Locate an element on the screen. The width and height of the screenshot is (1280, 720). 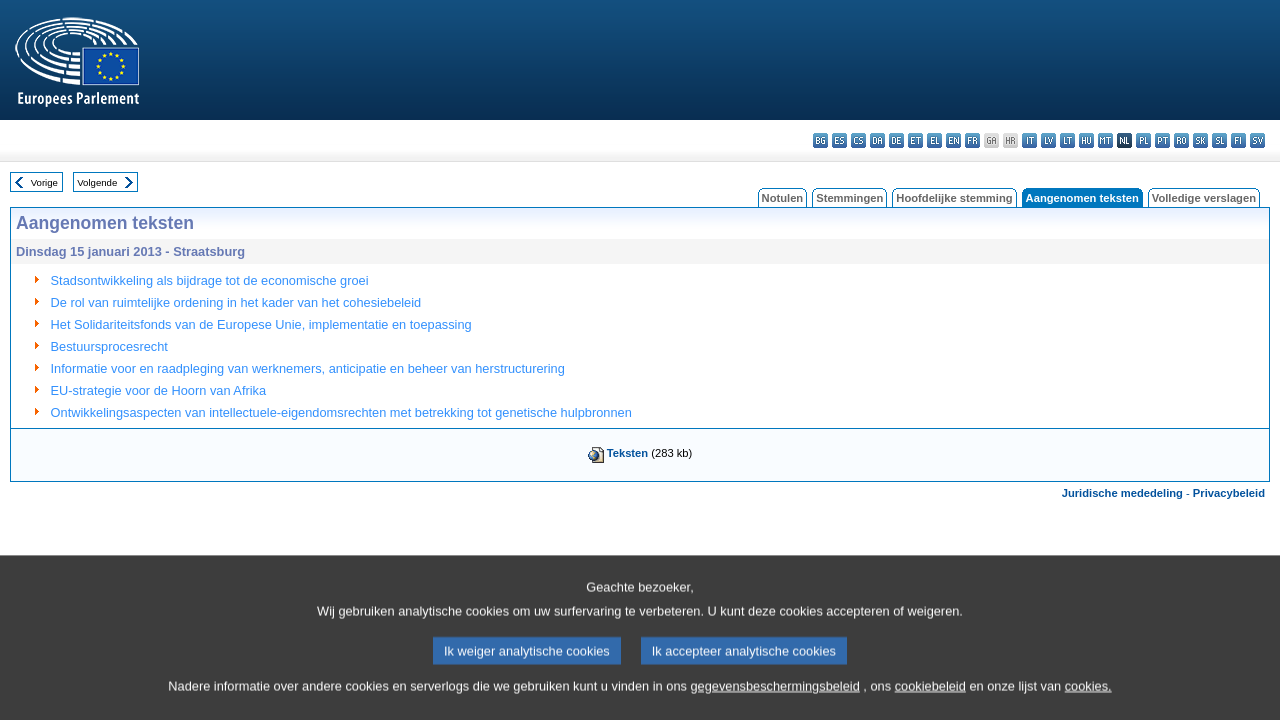
pt - português is located at coordinates (1162, 140).